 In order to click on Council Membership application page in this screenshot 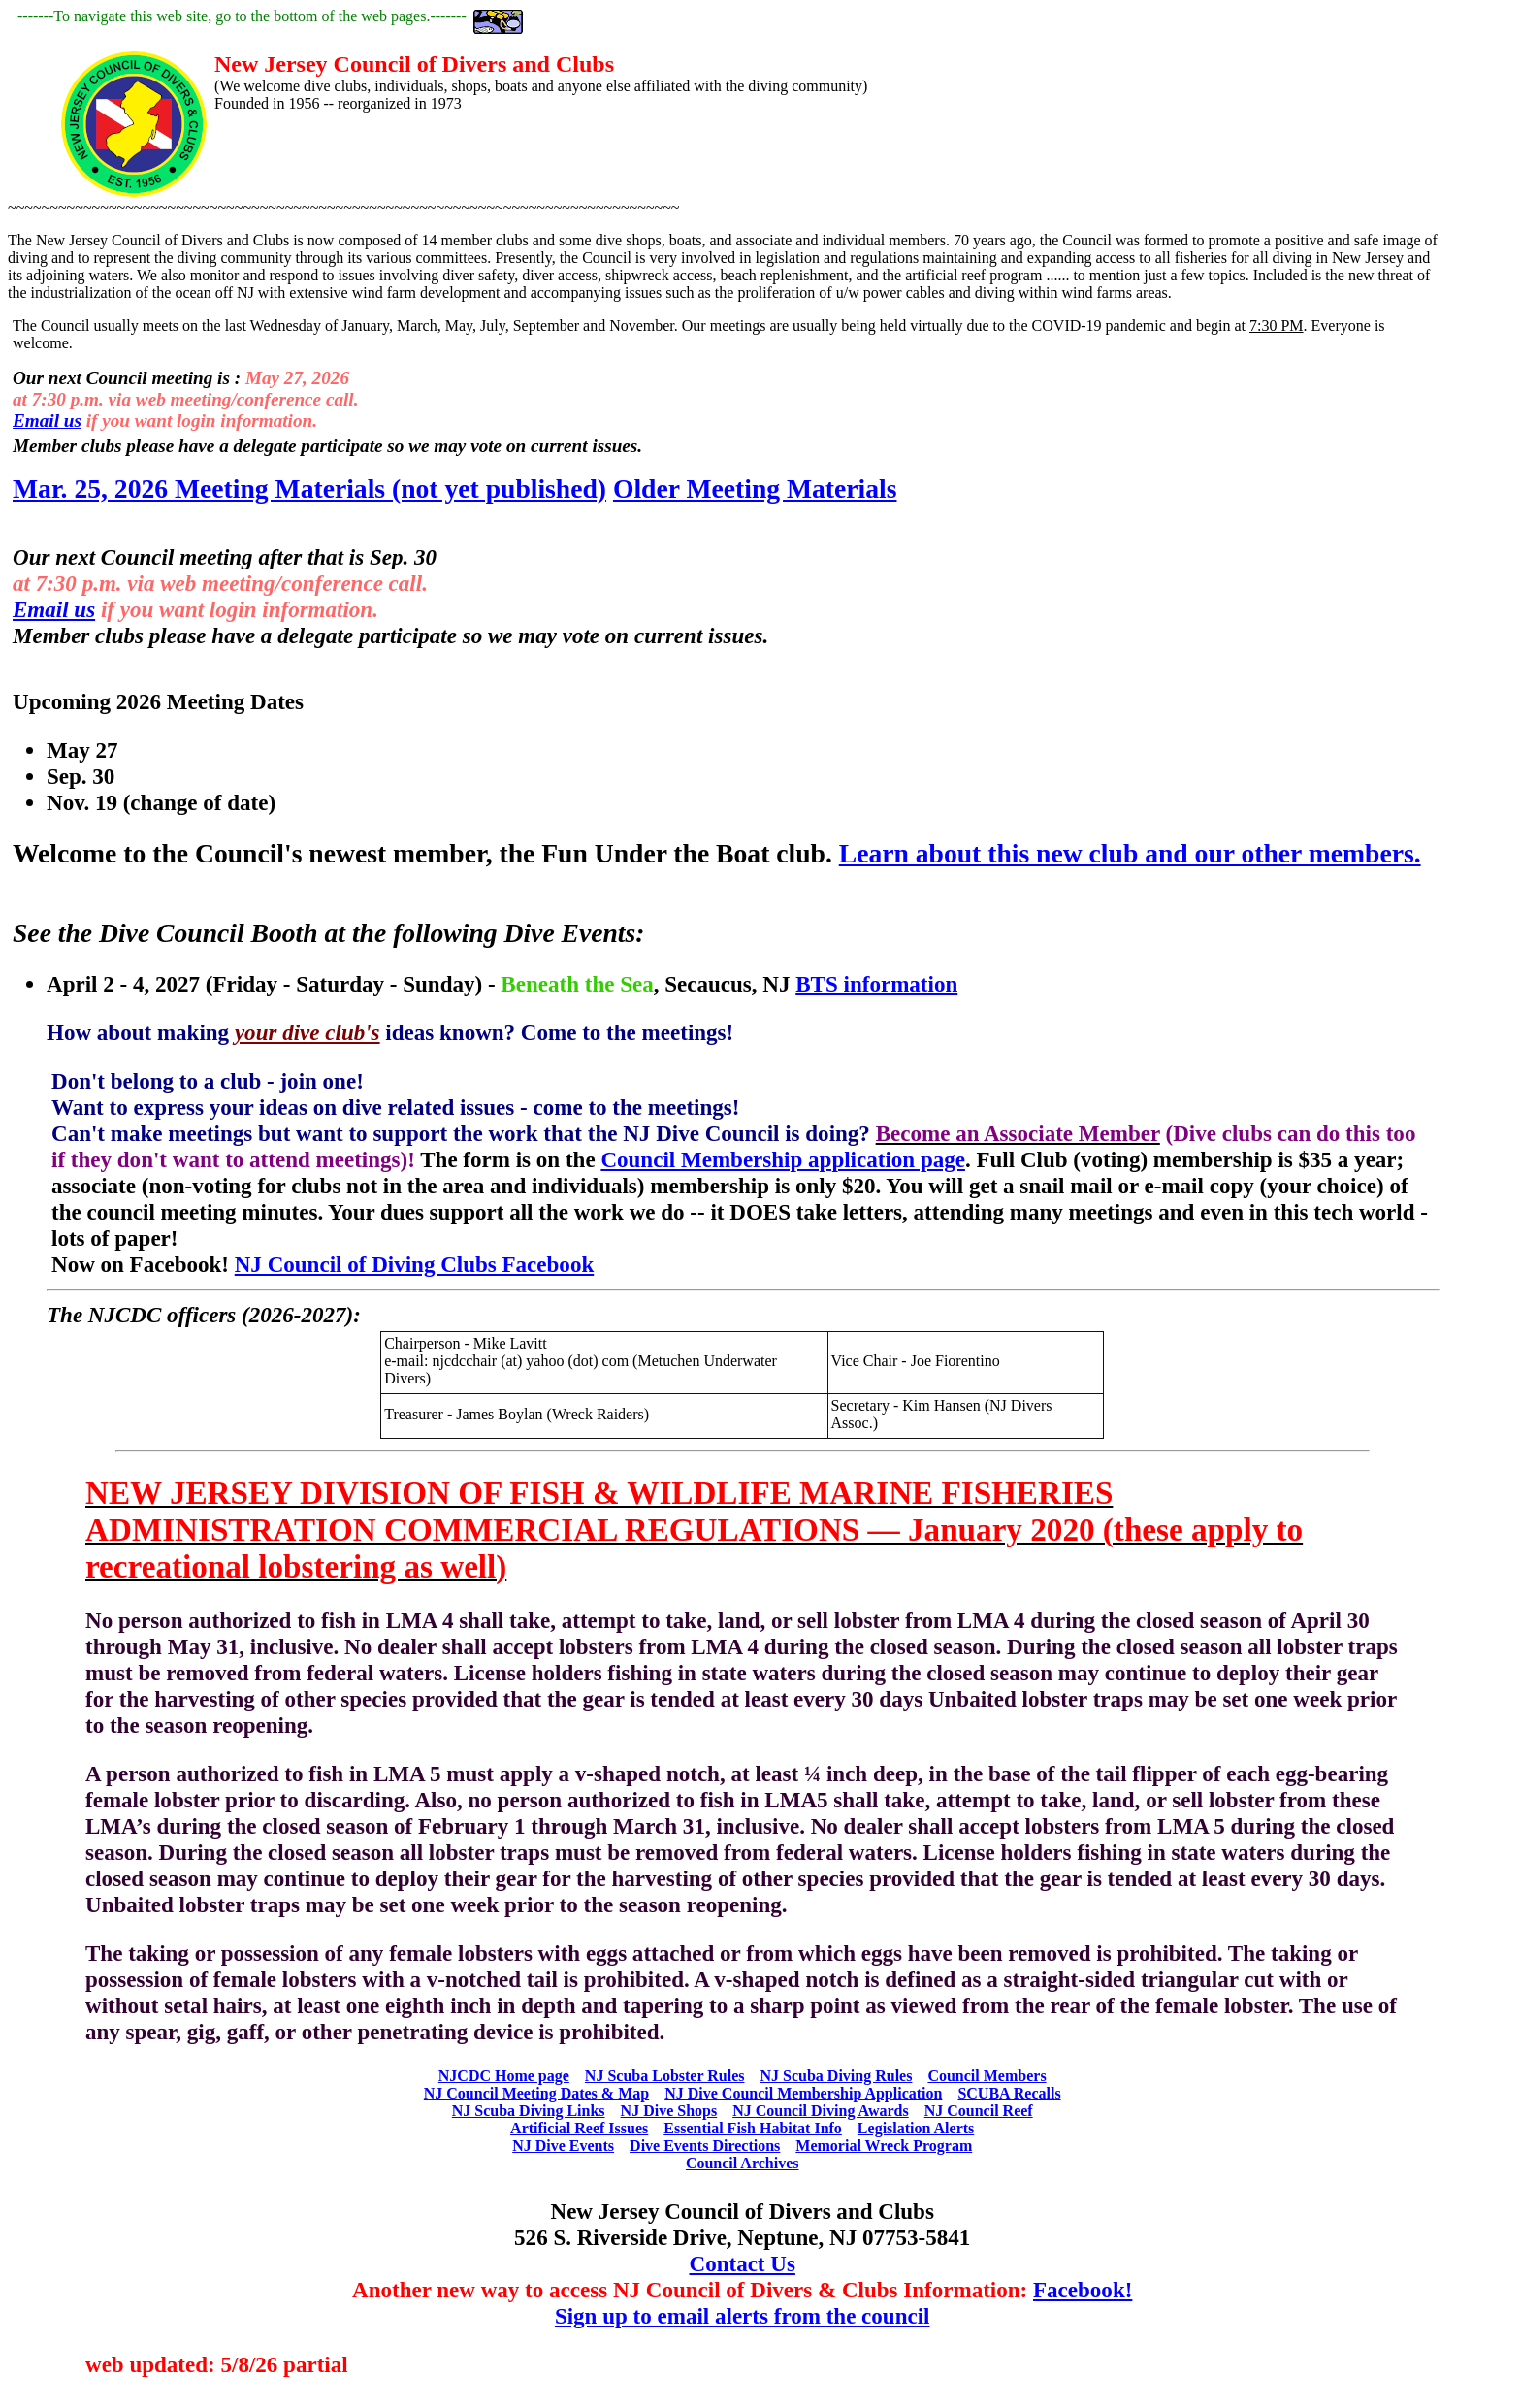, I will do `click(782, 1159)`.